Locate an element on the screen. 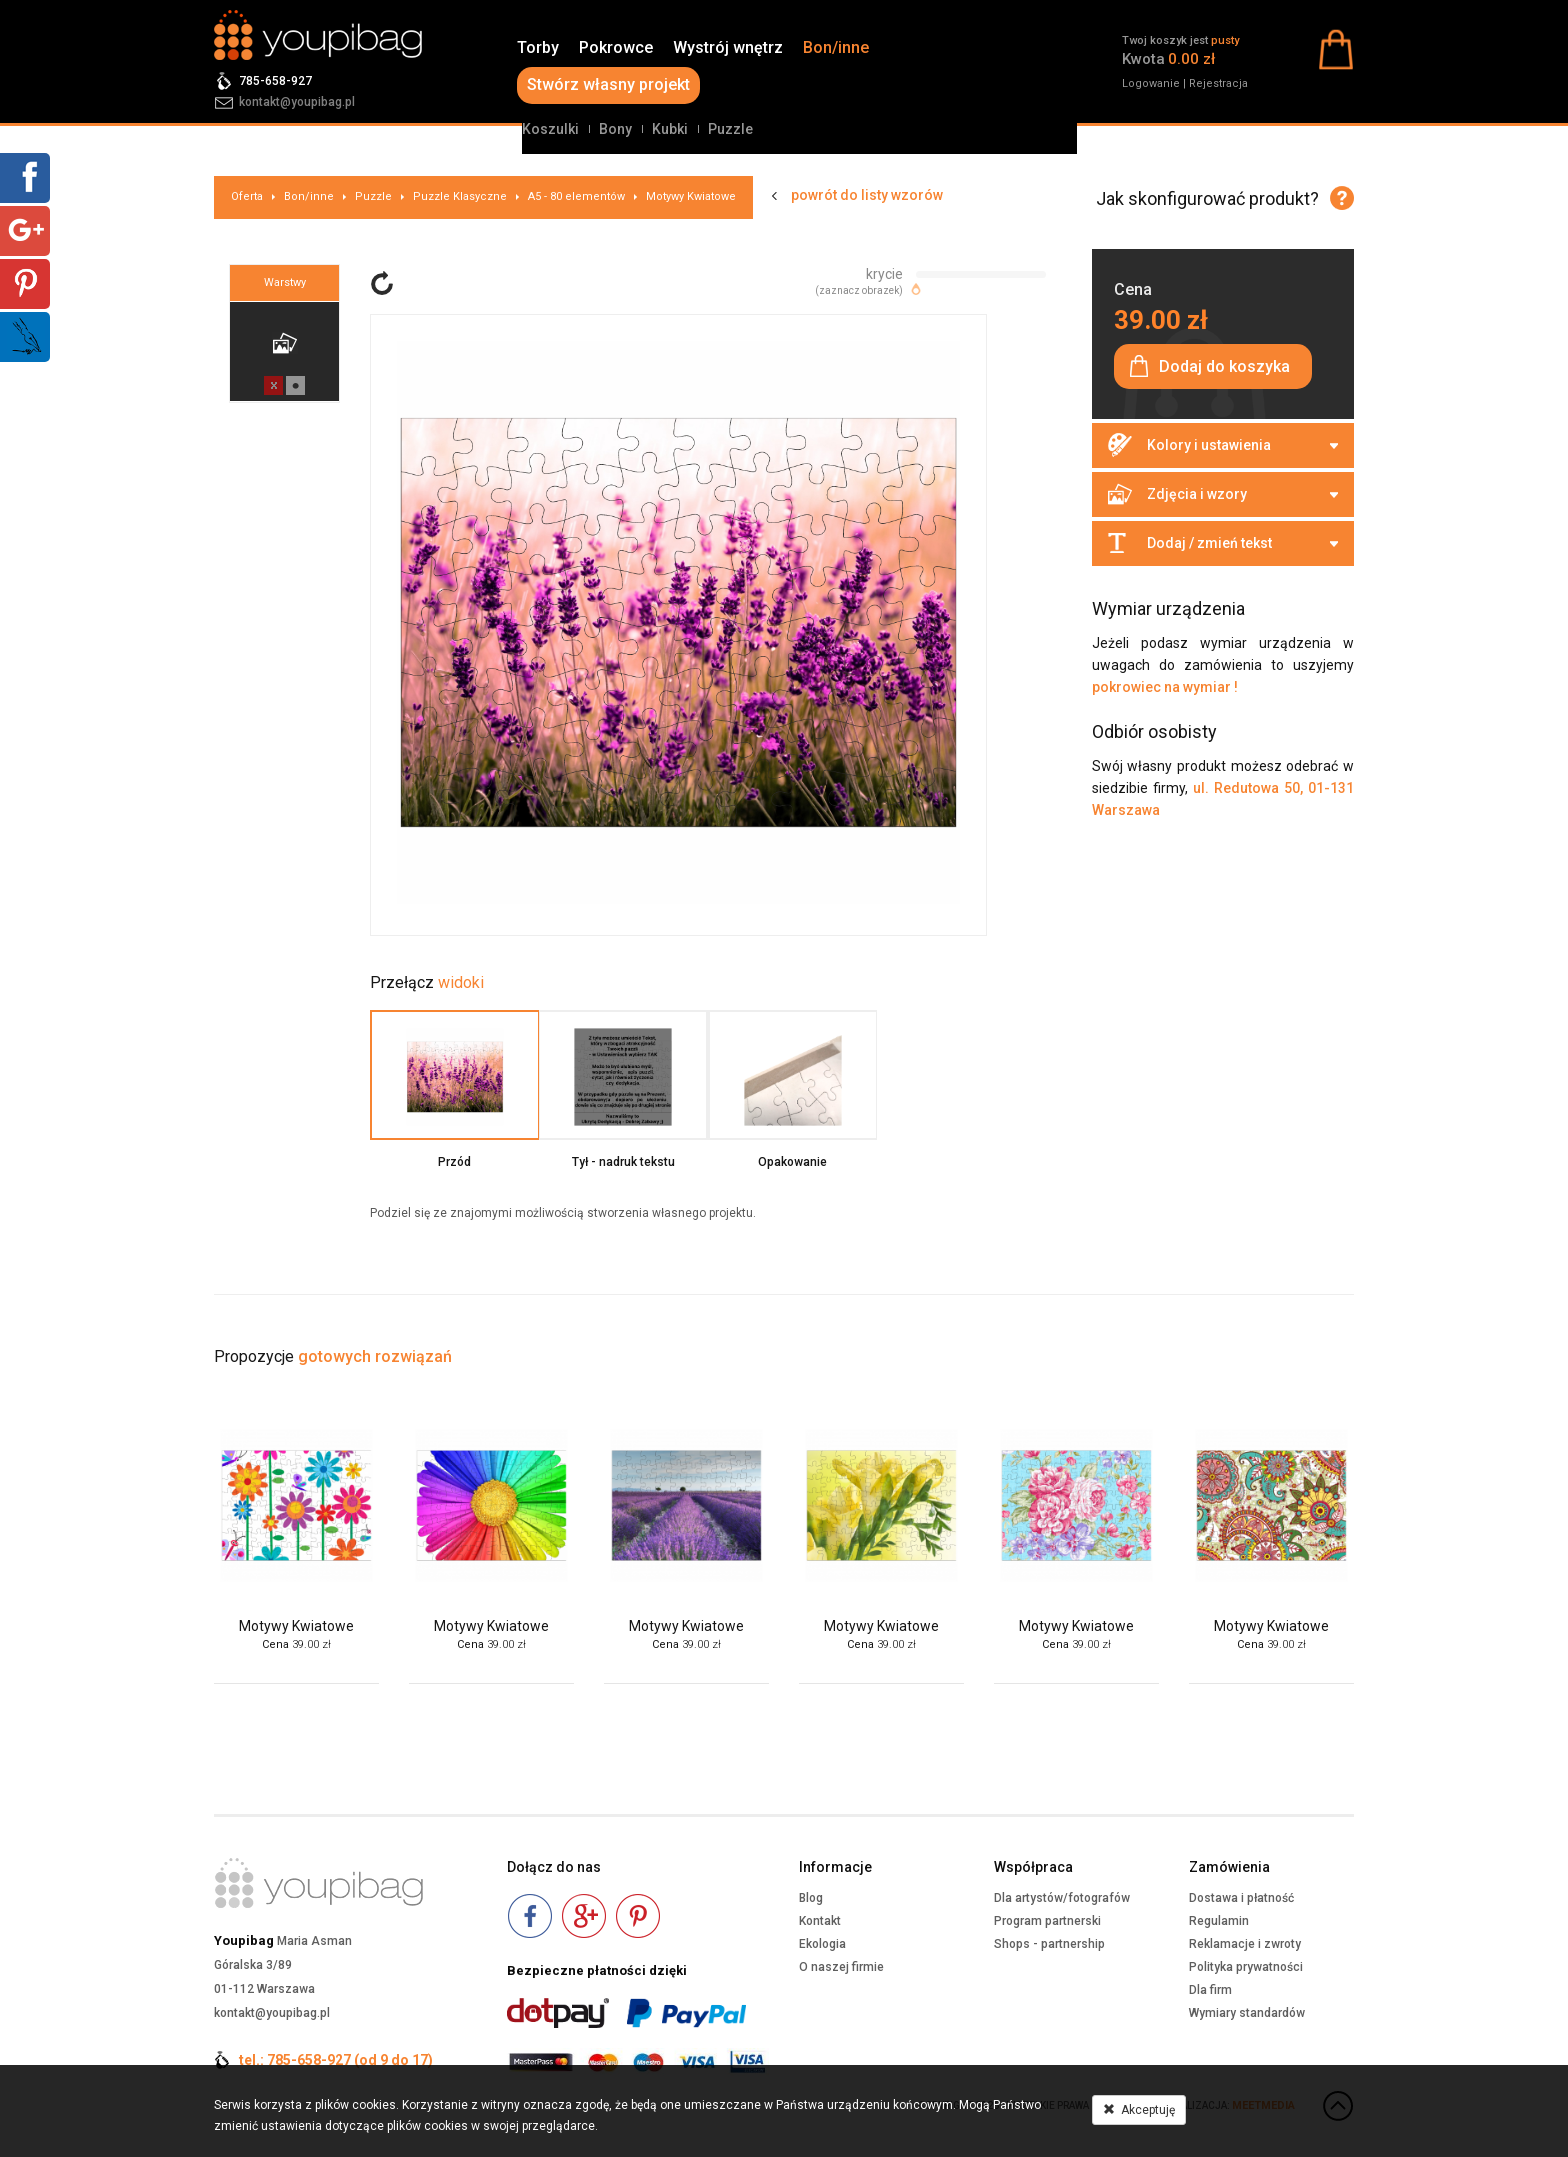 Image resolution: width=1568 pixels, height=2157 pixels. powrót do listy wzorów is located at coordinates (867, 195).